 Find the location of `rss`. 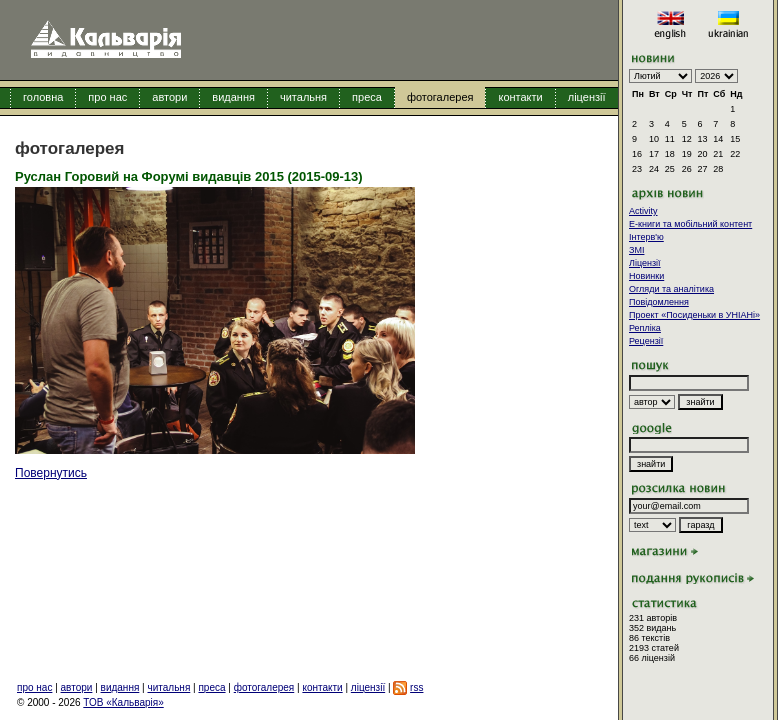

rss is located at coordinates (416, 687).